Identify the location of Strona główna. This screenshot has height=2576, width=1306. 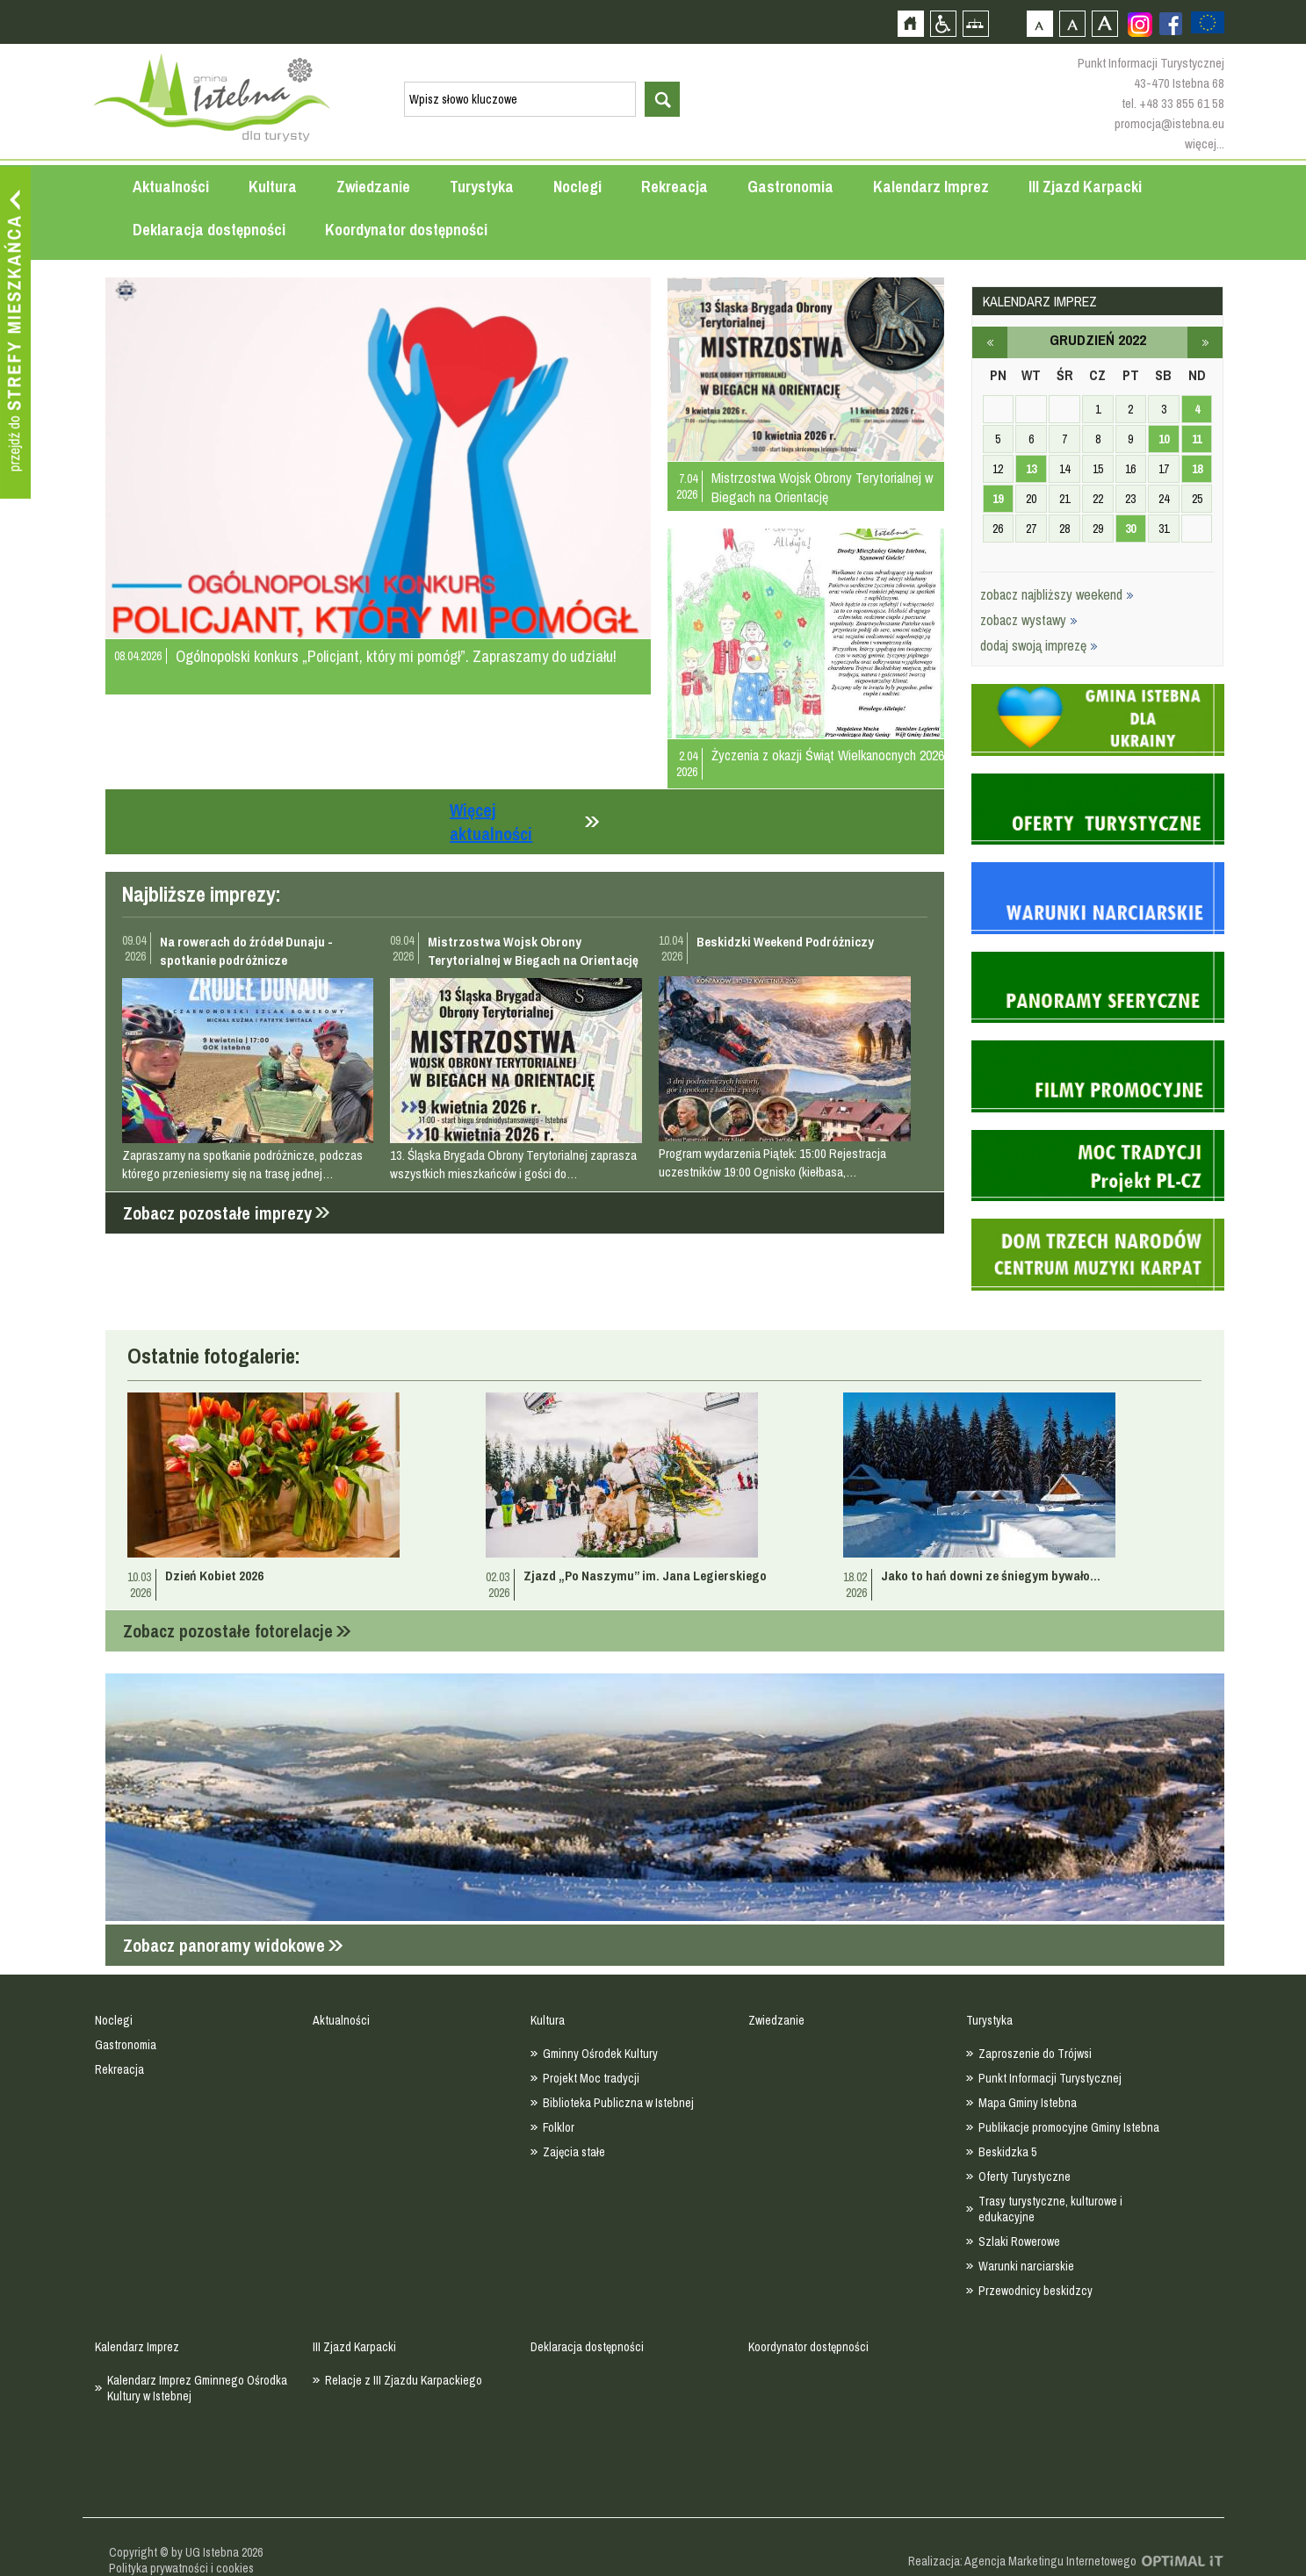
(910, 23).